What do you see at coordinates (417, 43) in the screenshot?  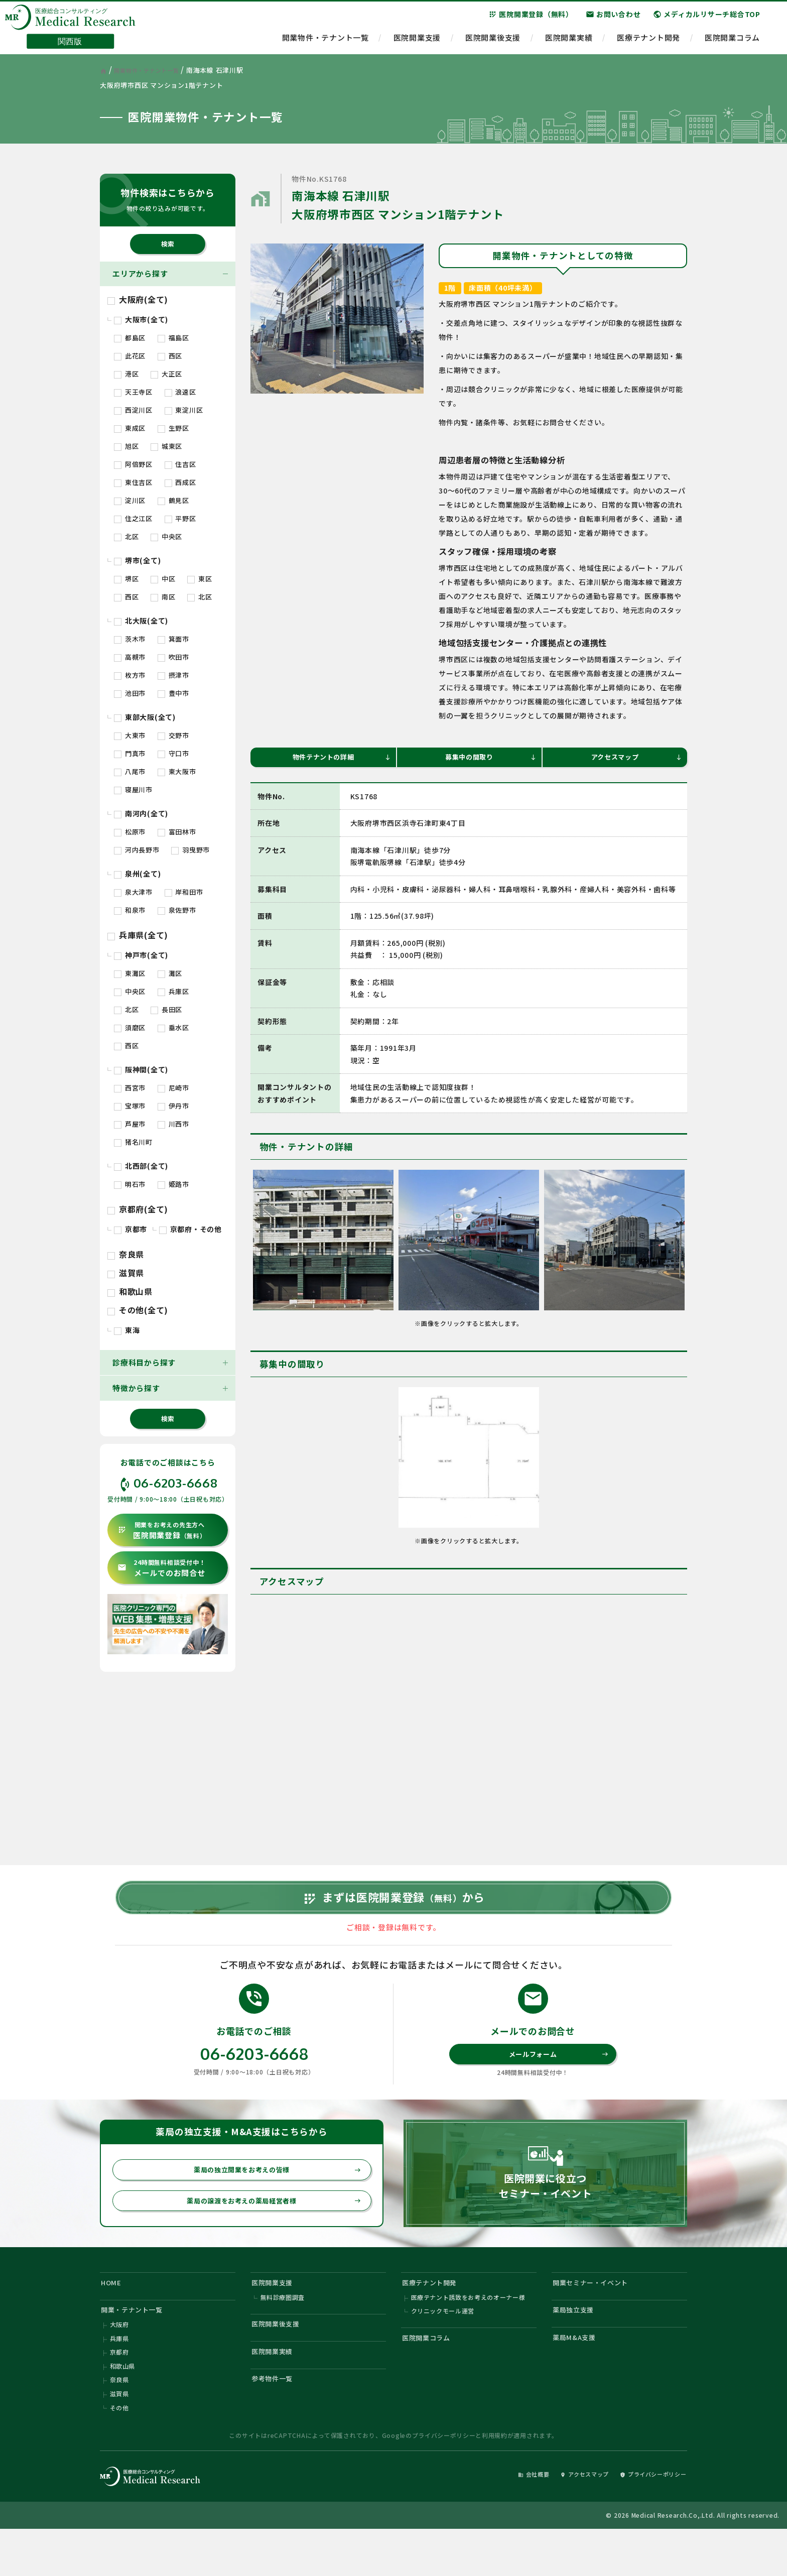 I see `医院開業支援` at bounding box center [417, 43].